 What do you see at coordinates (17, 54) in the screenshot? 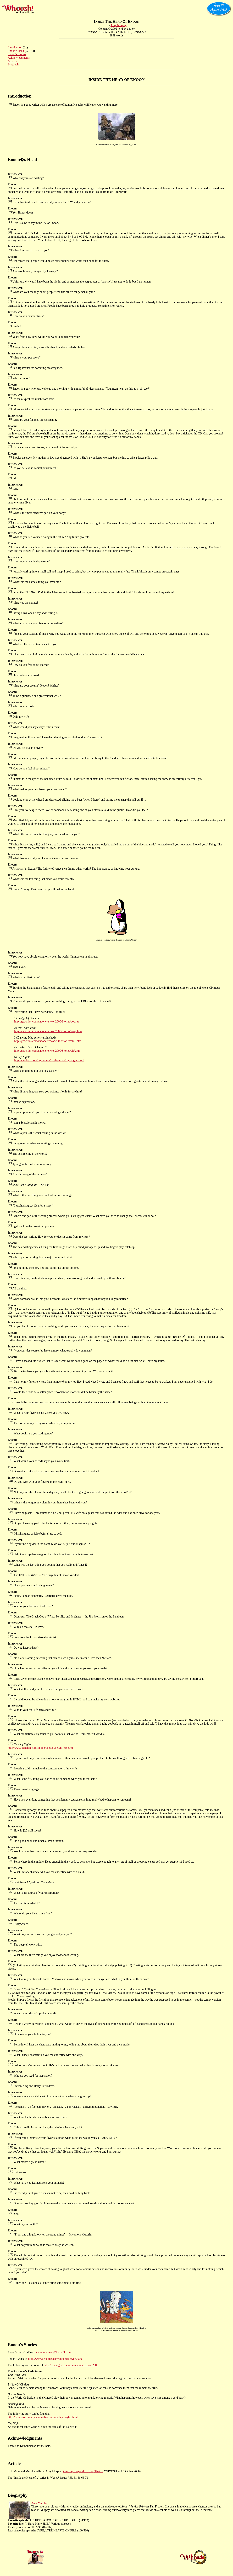
I see `Enoon's Stories` at bounding box center [17, 54].